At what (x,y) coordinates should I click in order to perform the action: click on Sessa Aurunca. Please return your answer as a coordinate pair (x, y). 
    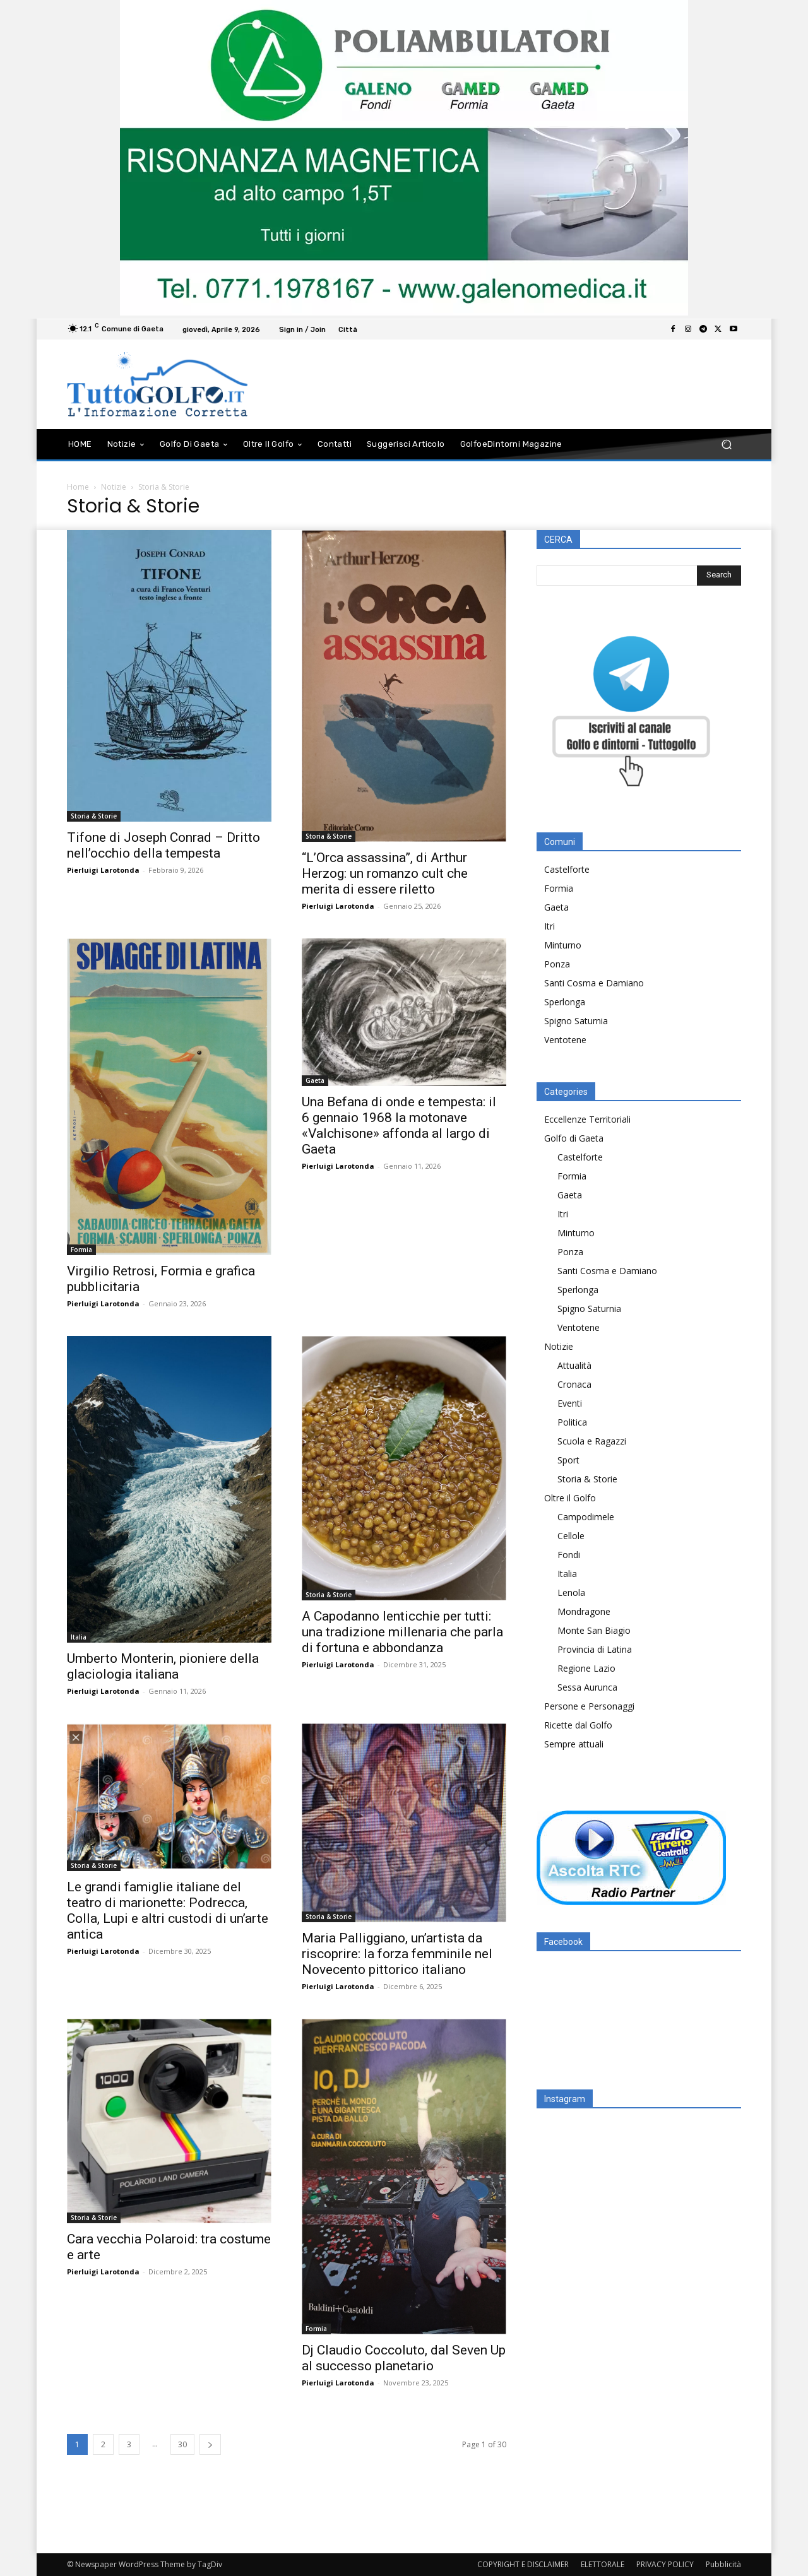
    Looking at the image, I should click on (587, 1687).